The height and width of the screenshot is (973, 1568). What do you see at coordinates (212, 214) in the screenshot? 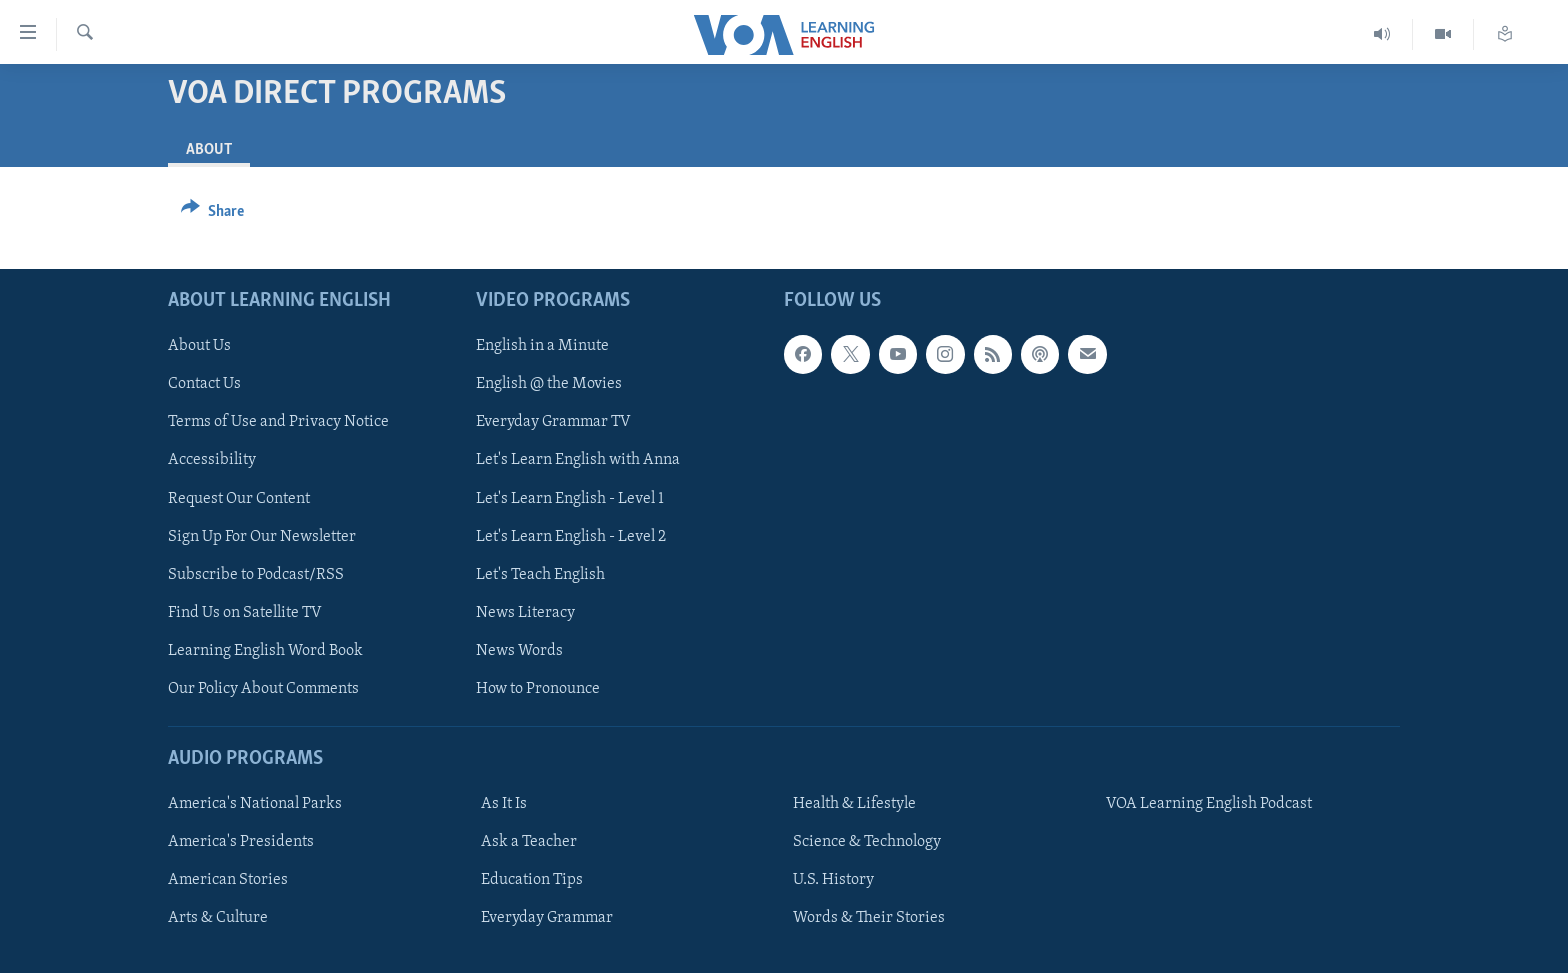
I see `[Button]` at bounding box center [212, 214].